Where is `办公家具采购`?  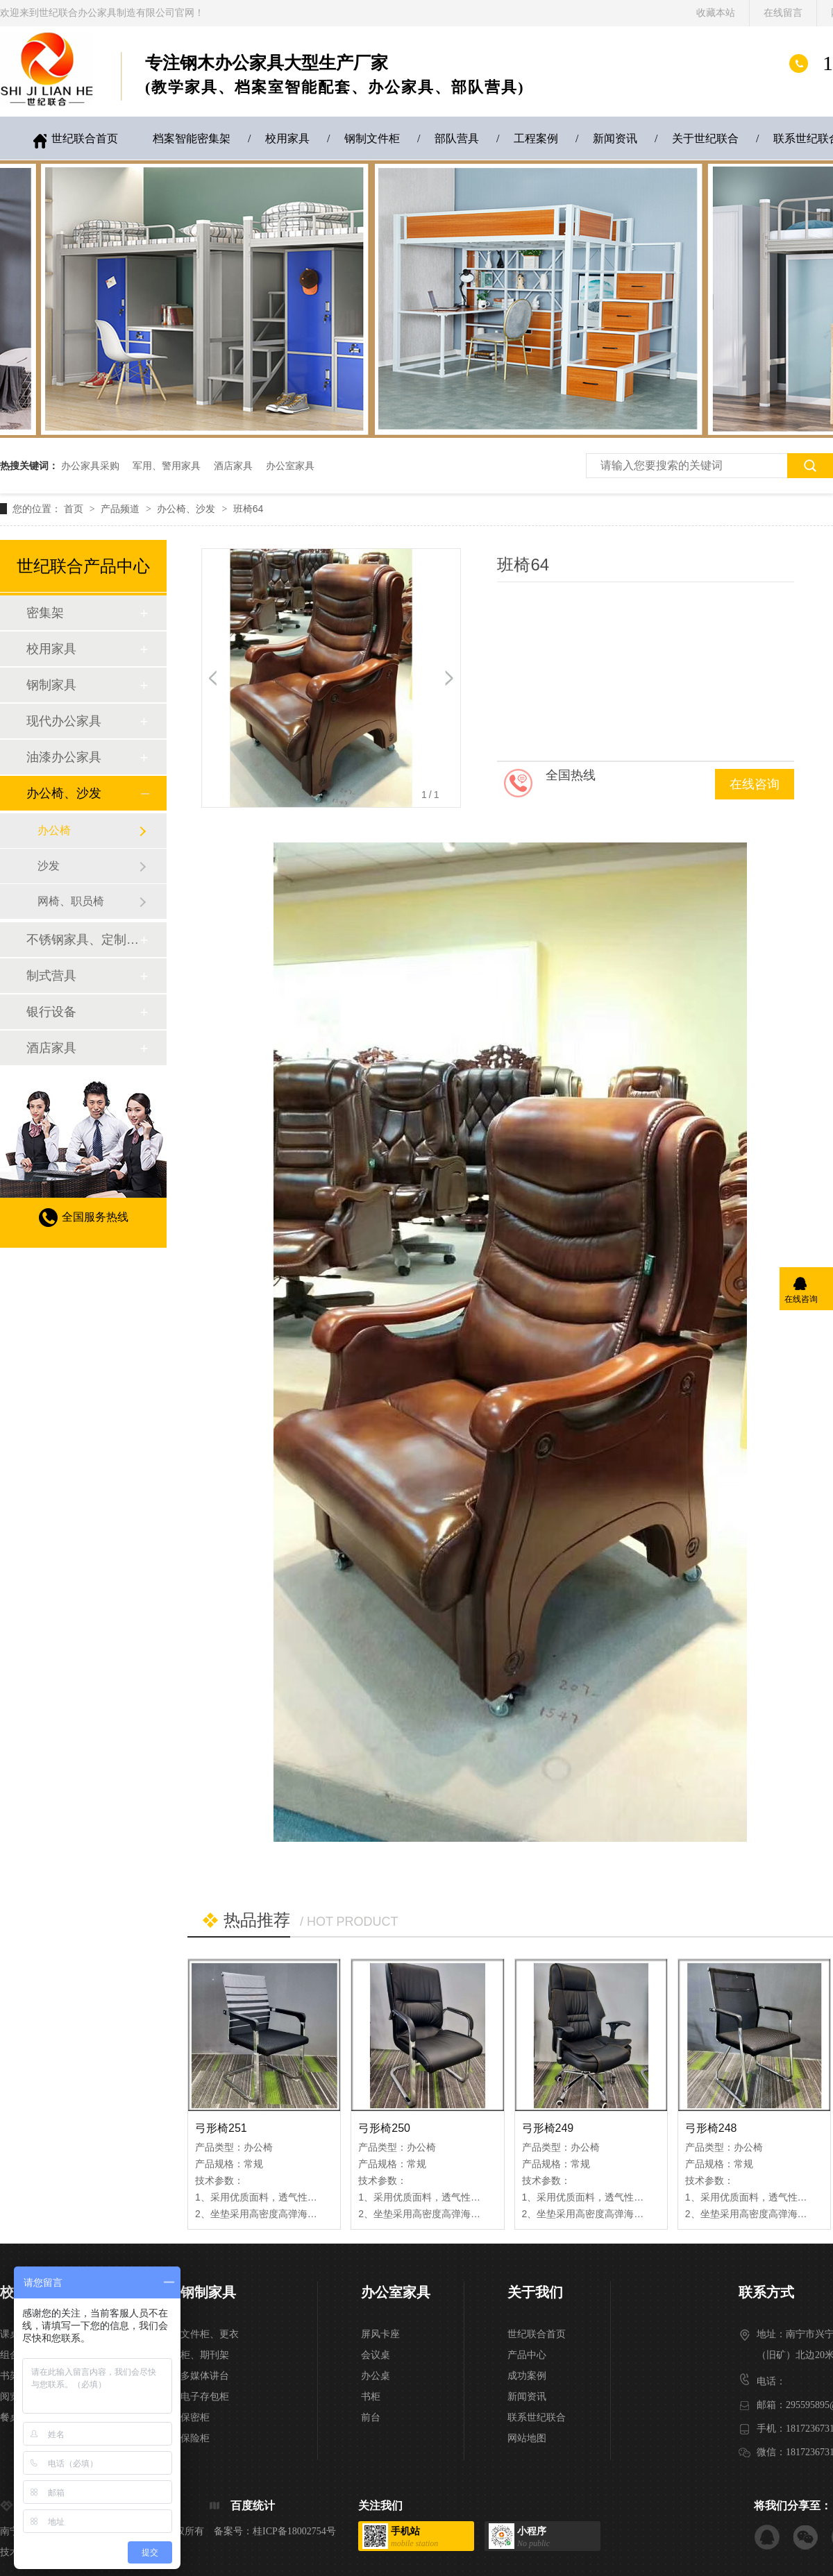
办公家具采购 is located at coordinates (90, 465).